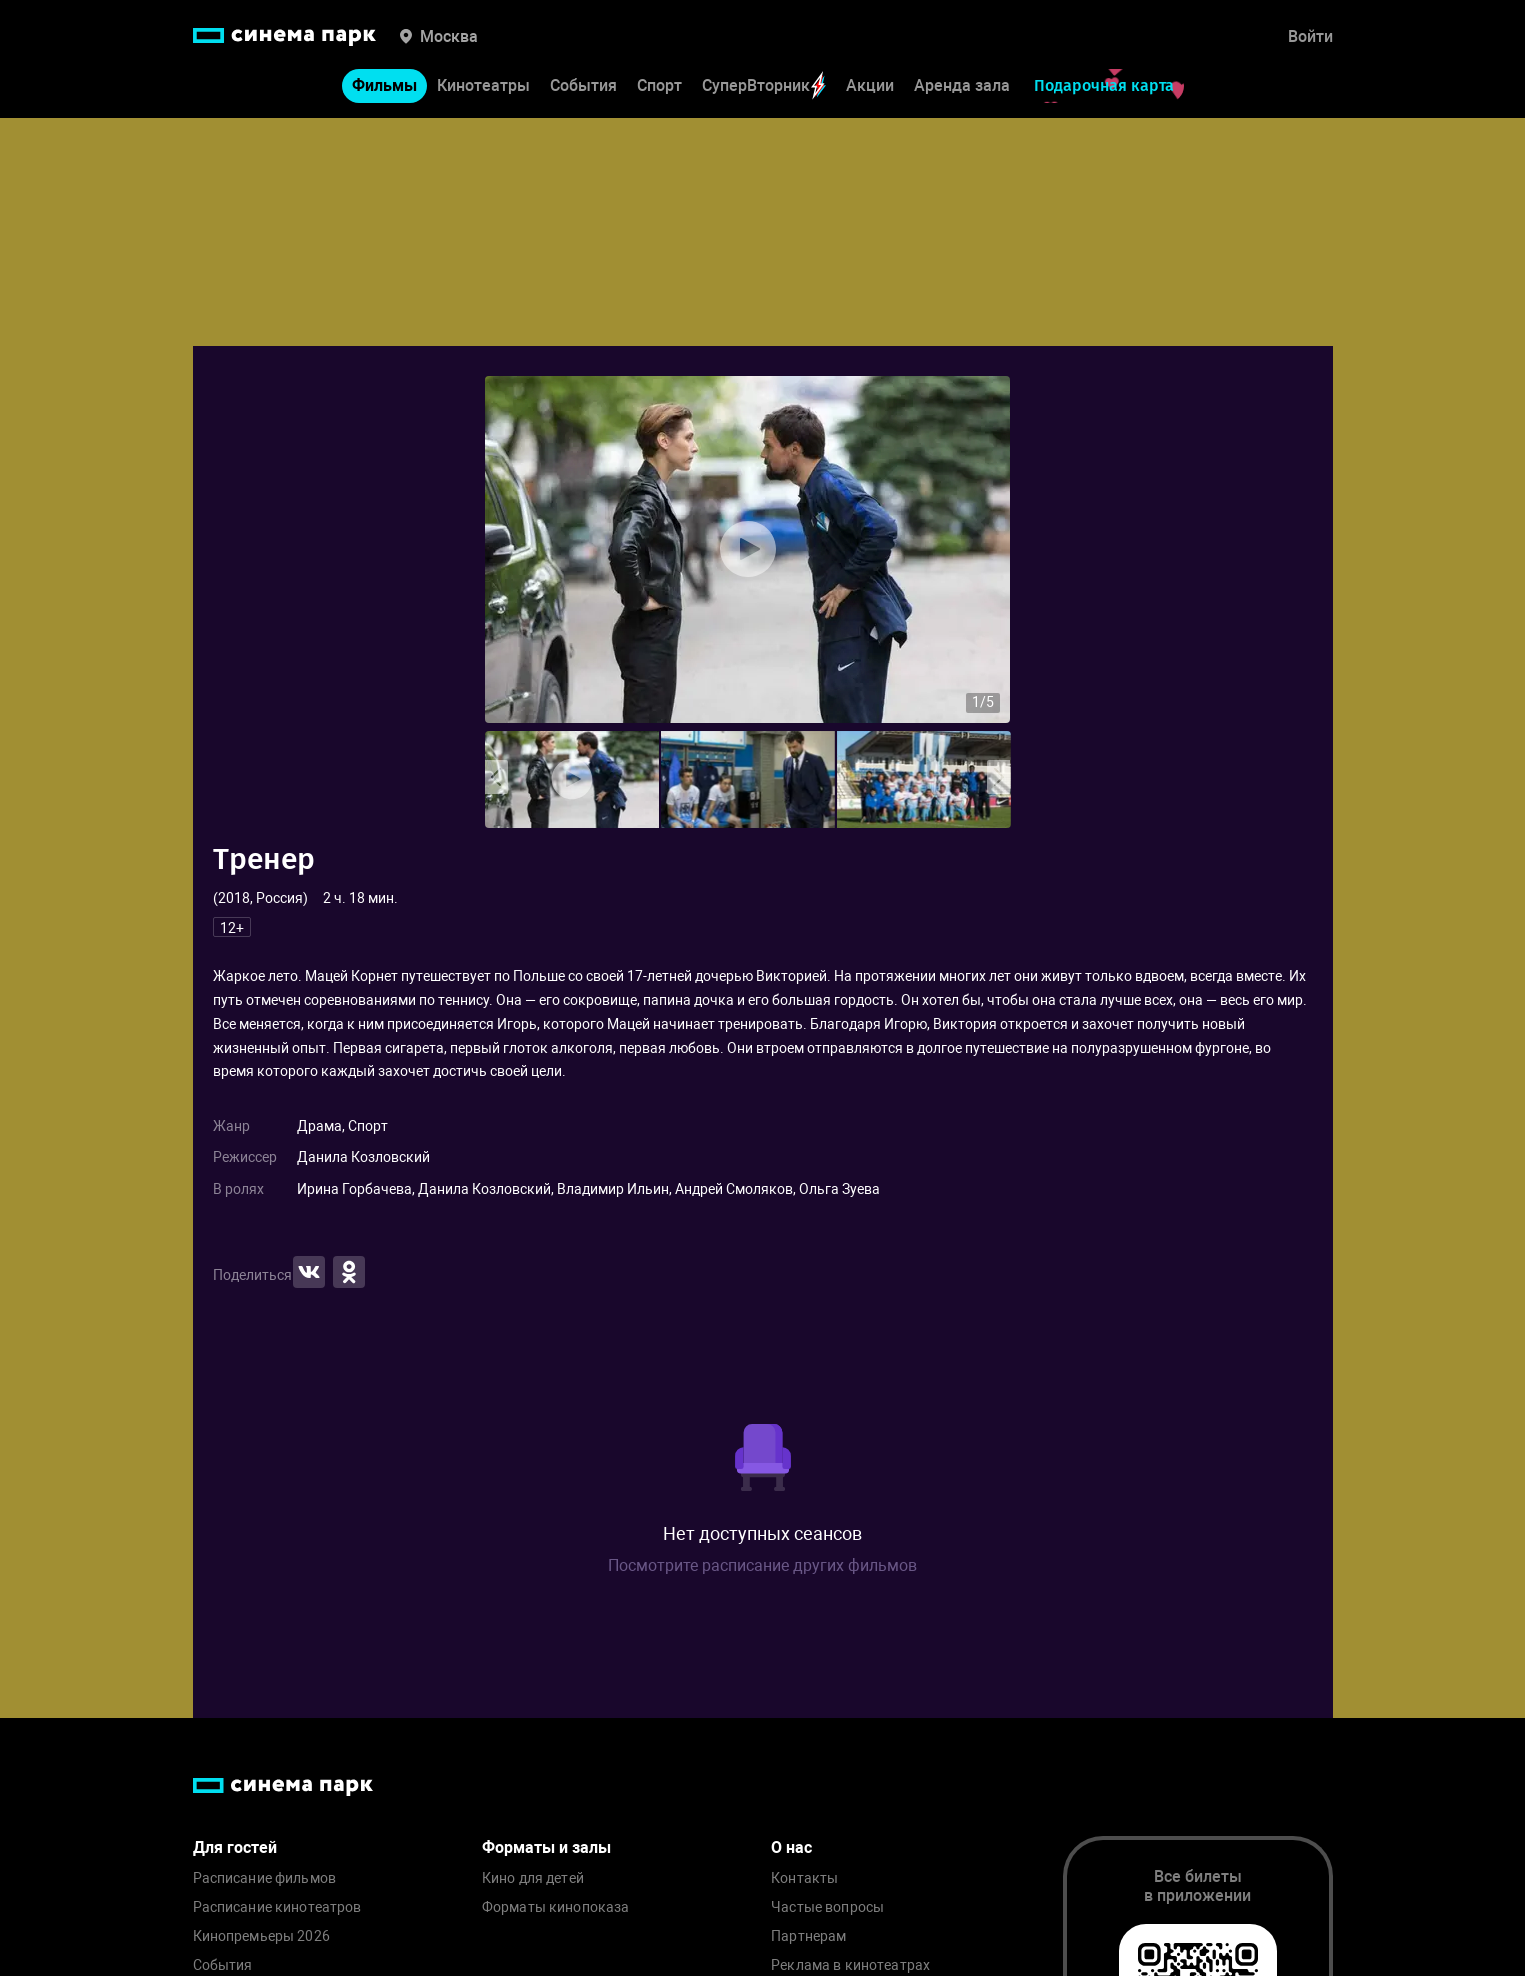  I want to click on Частые вопросы, so click(827, 1907).